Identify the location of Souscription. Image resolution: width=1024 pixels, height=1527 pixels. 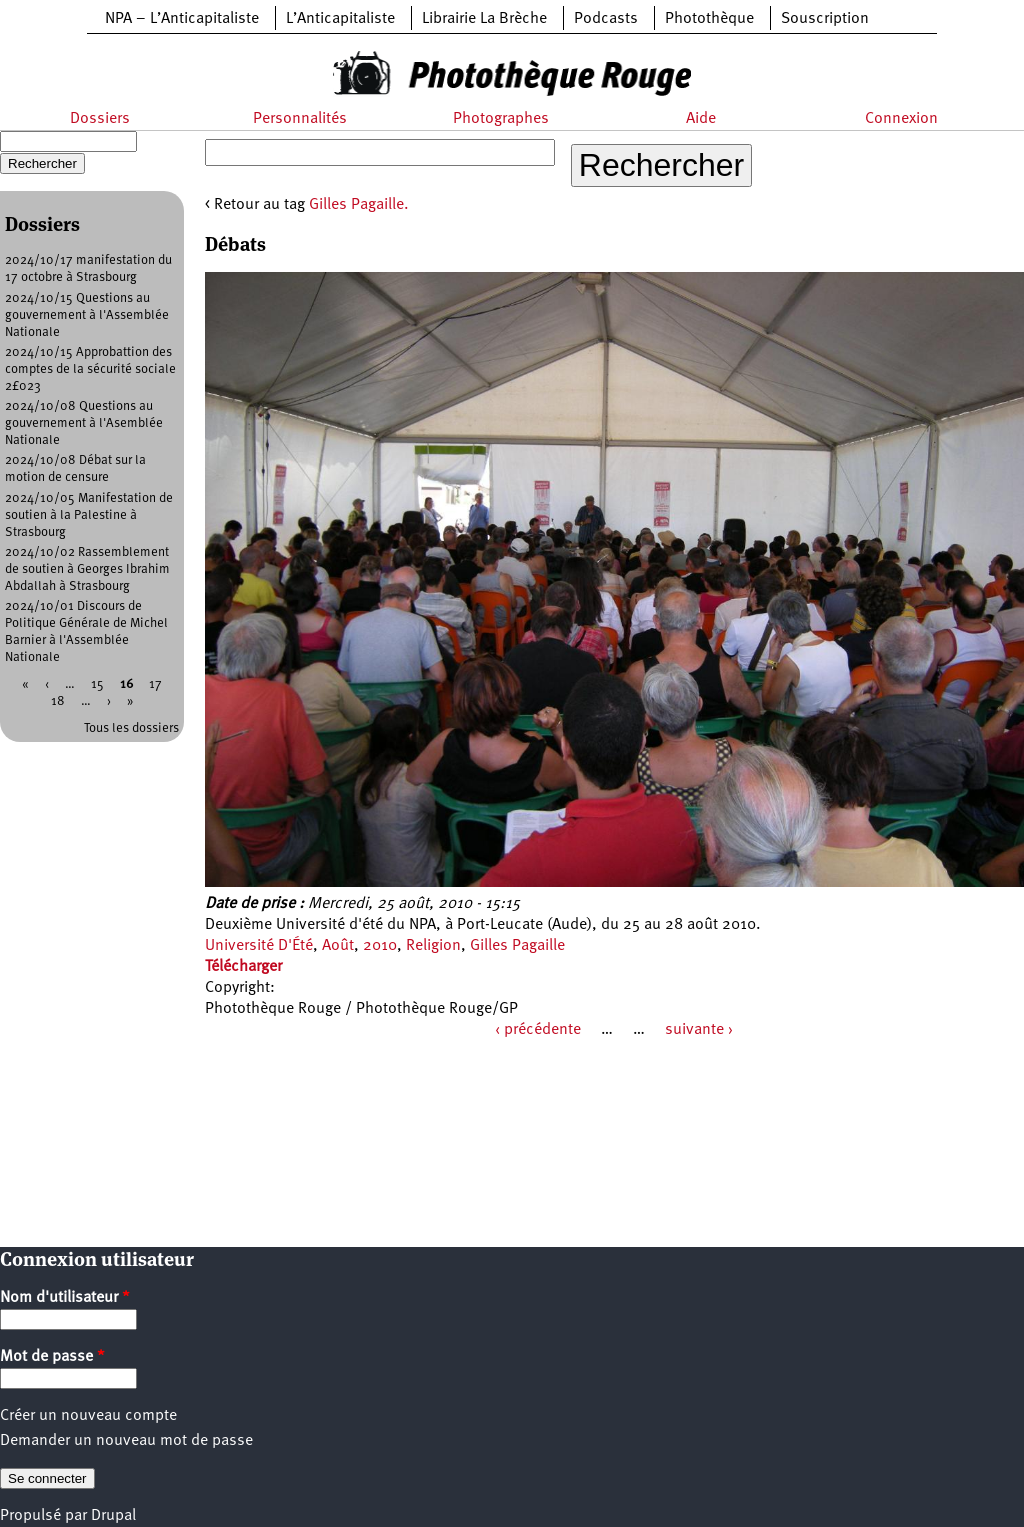
(825, 19).